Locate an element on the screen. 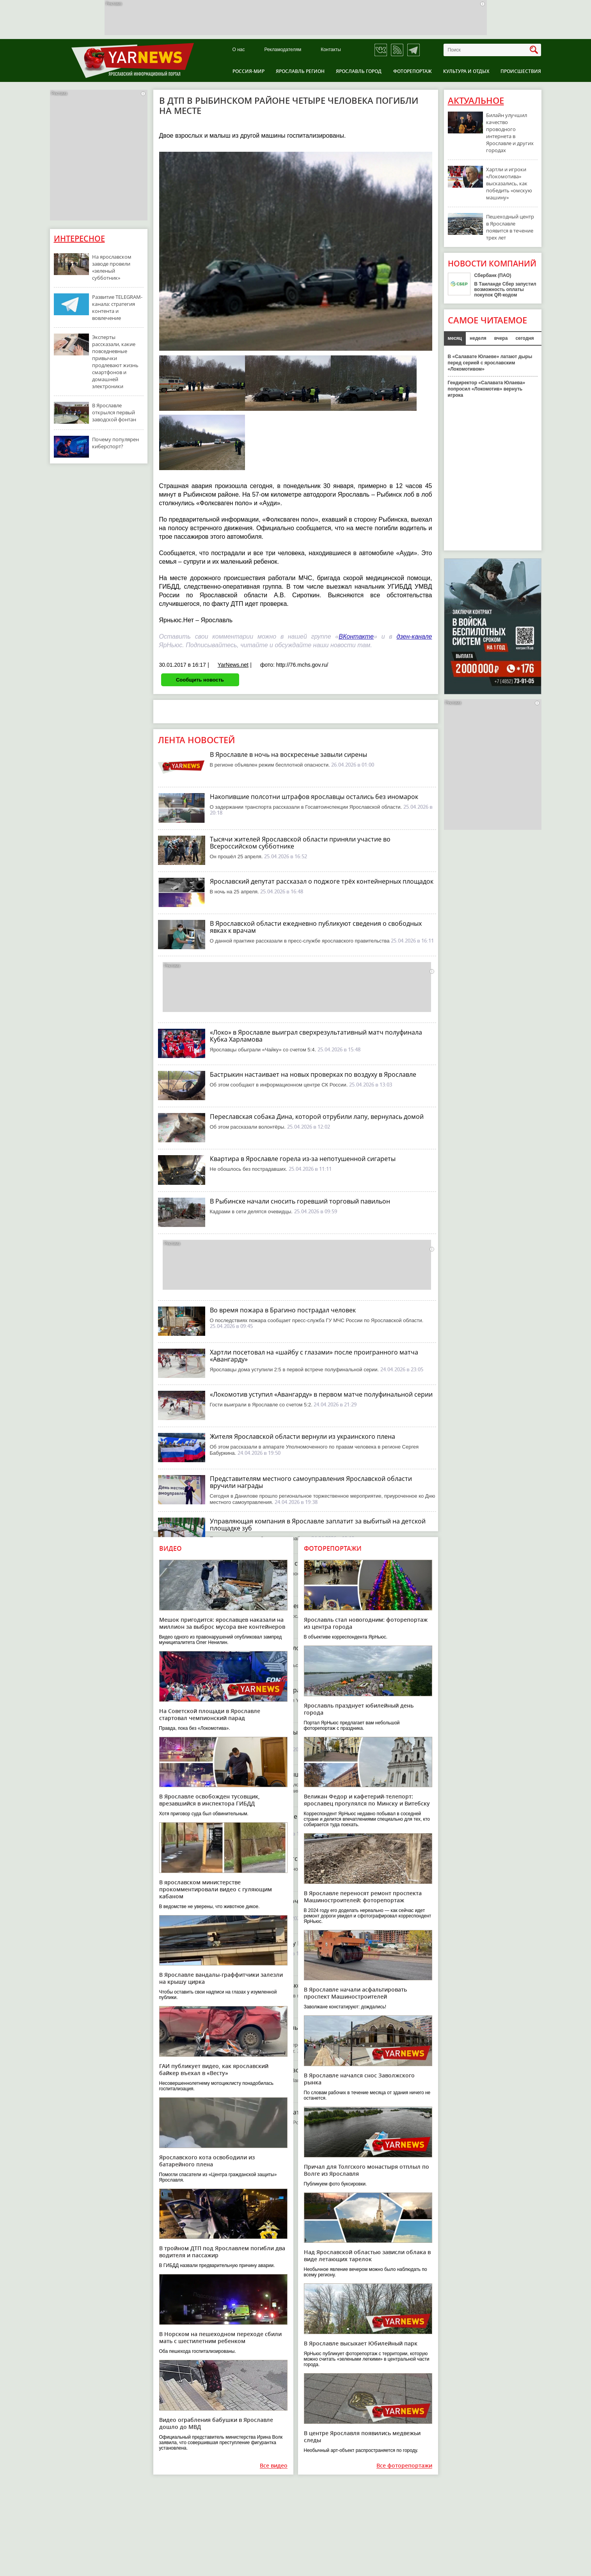  Жителя Ярославской области вернули из украинского плена is located at coordinates (302, 1436).